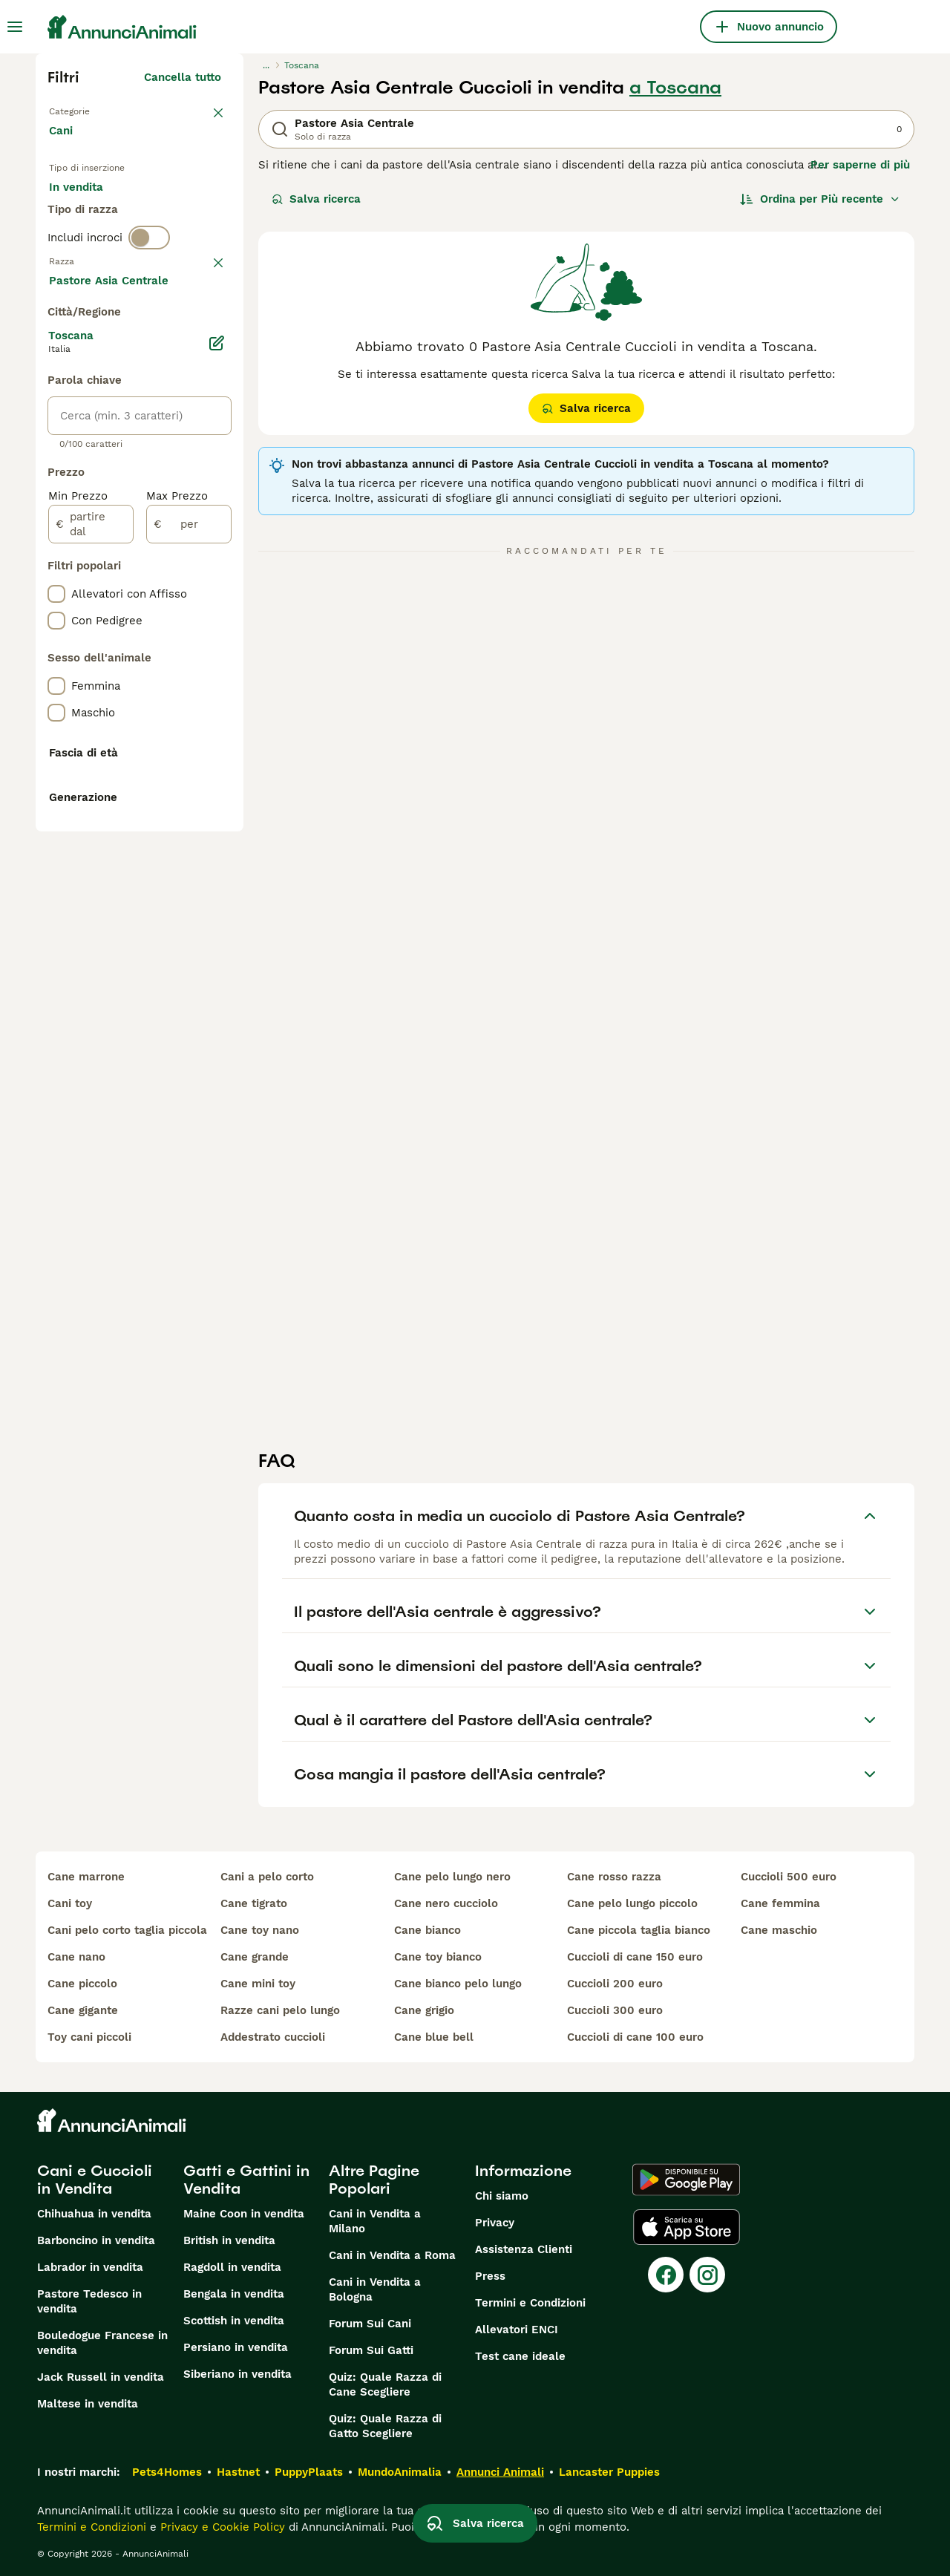 The width and height of the screenshot is (950, 2576). I want to click on Scottish in vendita, so click(233, 2320).